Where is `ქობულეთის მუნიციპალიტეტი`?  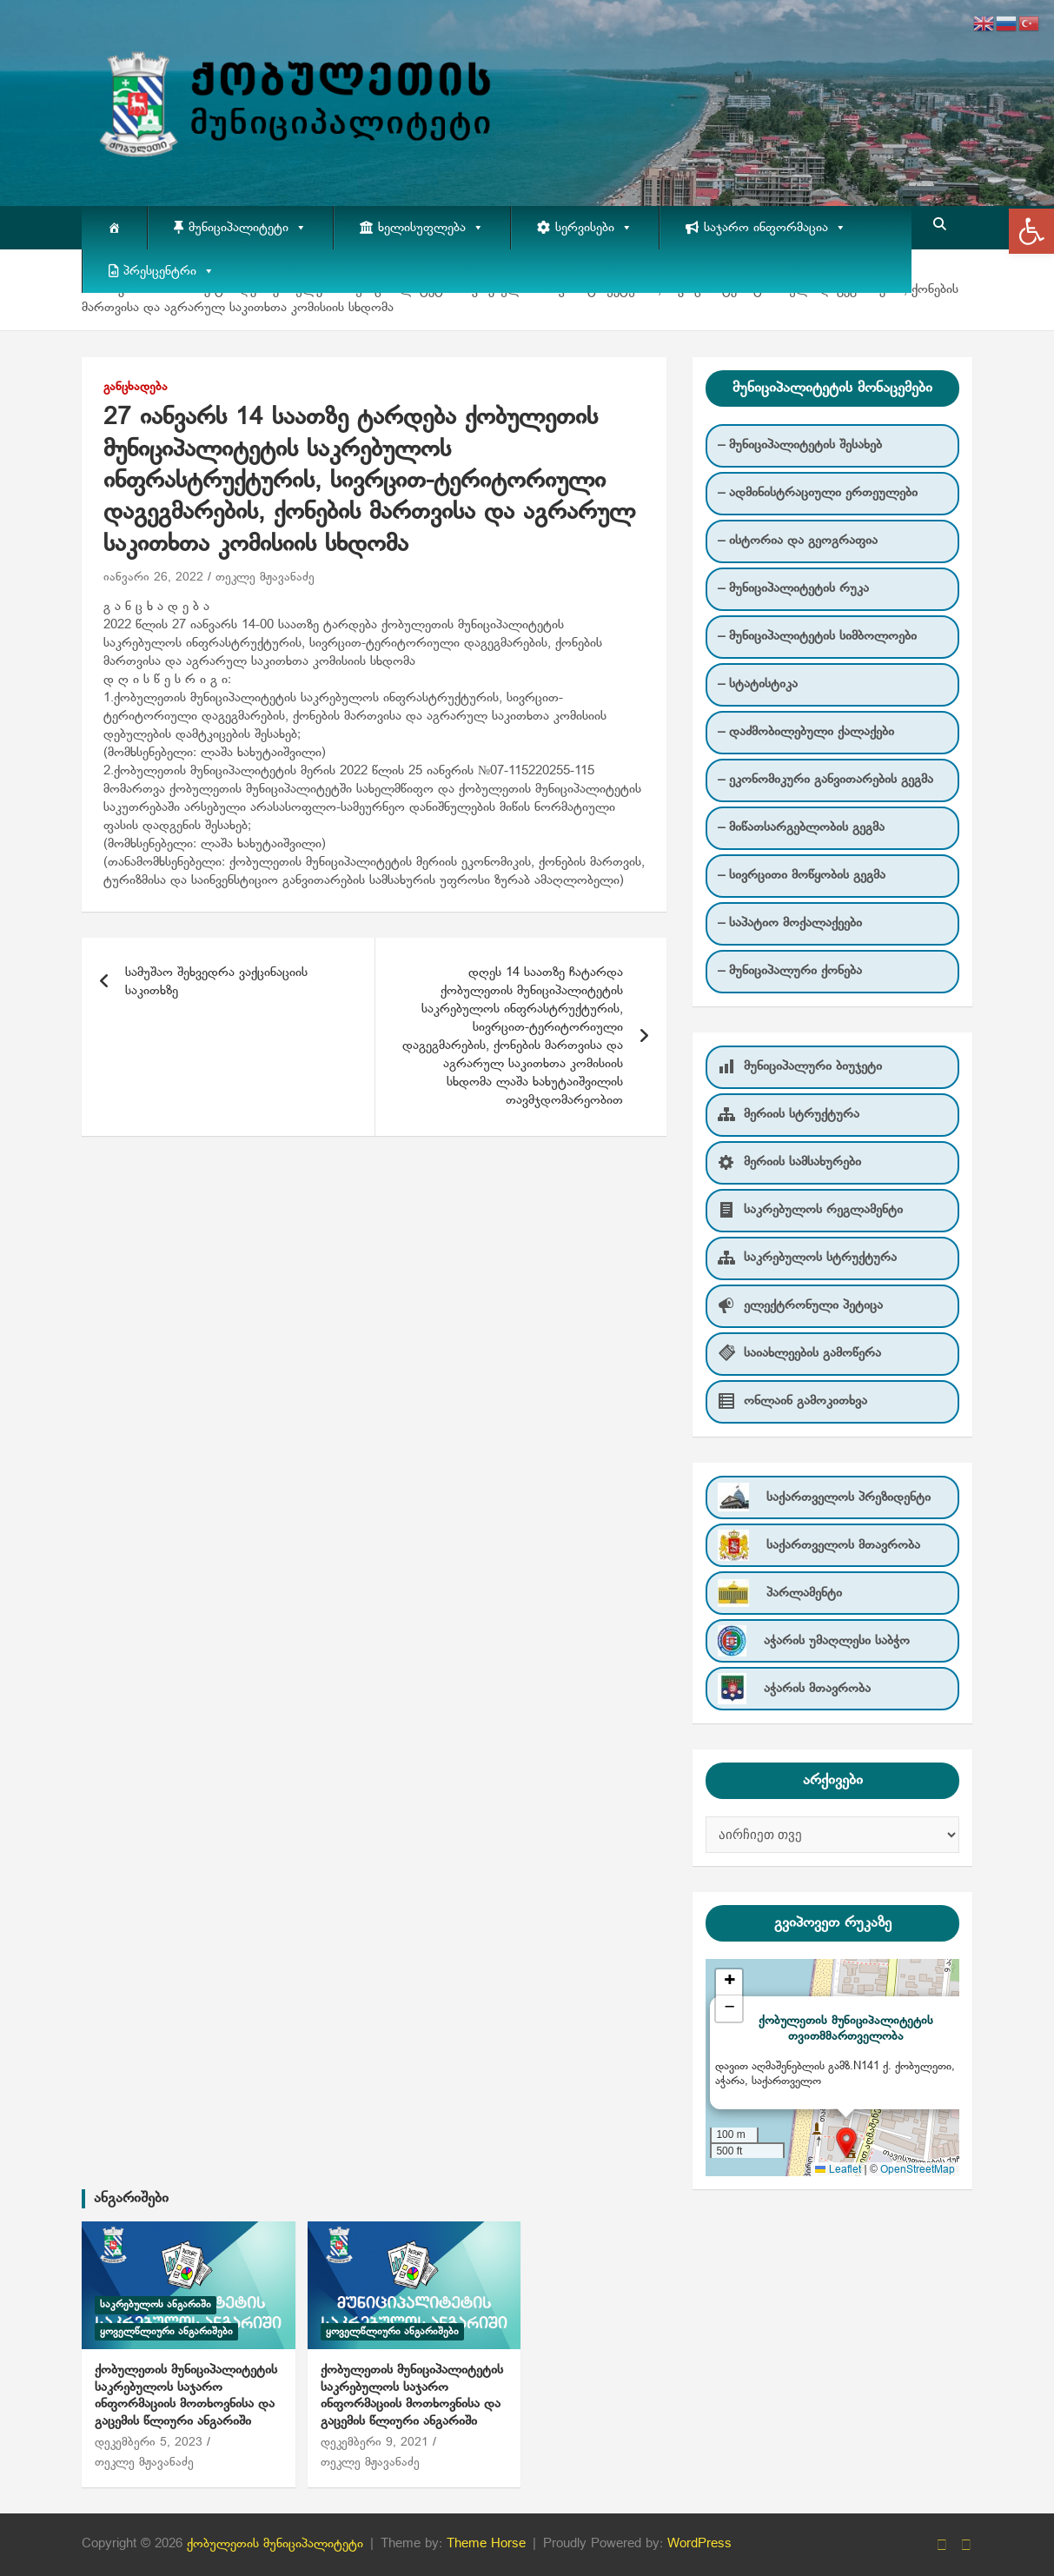
ქობულეთის მუნიციპალიტეტი is located at coordinates (275, 2544).